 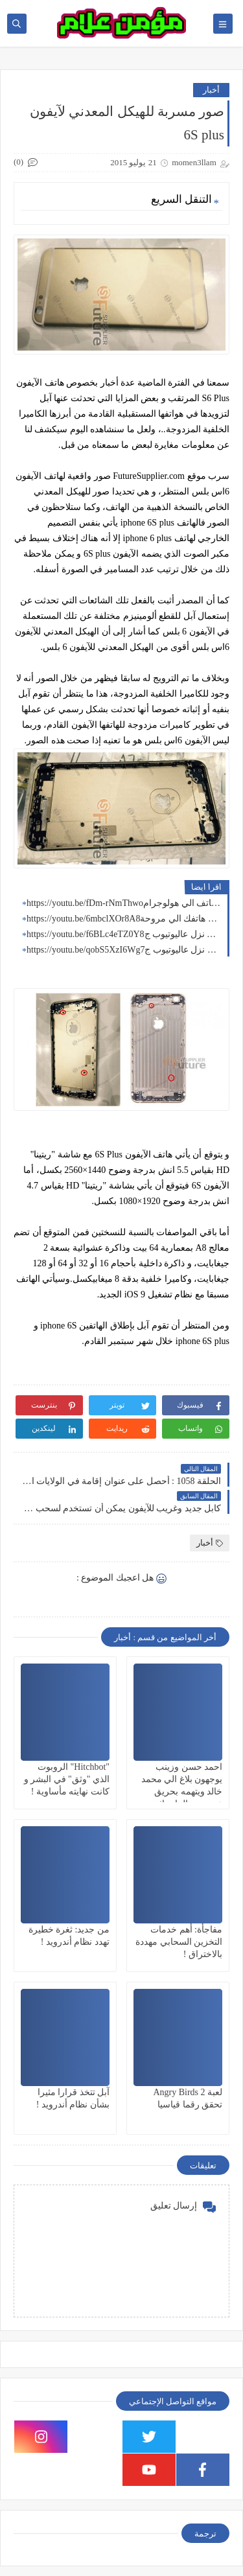 What do you see at coordinates (178, 1942) in the screenshot?
I see `مفاجأة: أهم خدمات التخزين السحابي مهددة بالاختراق !` at bounding box center [178, 1942].